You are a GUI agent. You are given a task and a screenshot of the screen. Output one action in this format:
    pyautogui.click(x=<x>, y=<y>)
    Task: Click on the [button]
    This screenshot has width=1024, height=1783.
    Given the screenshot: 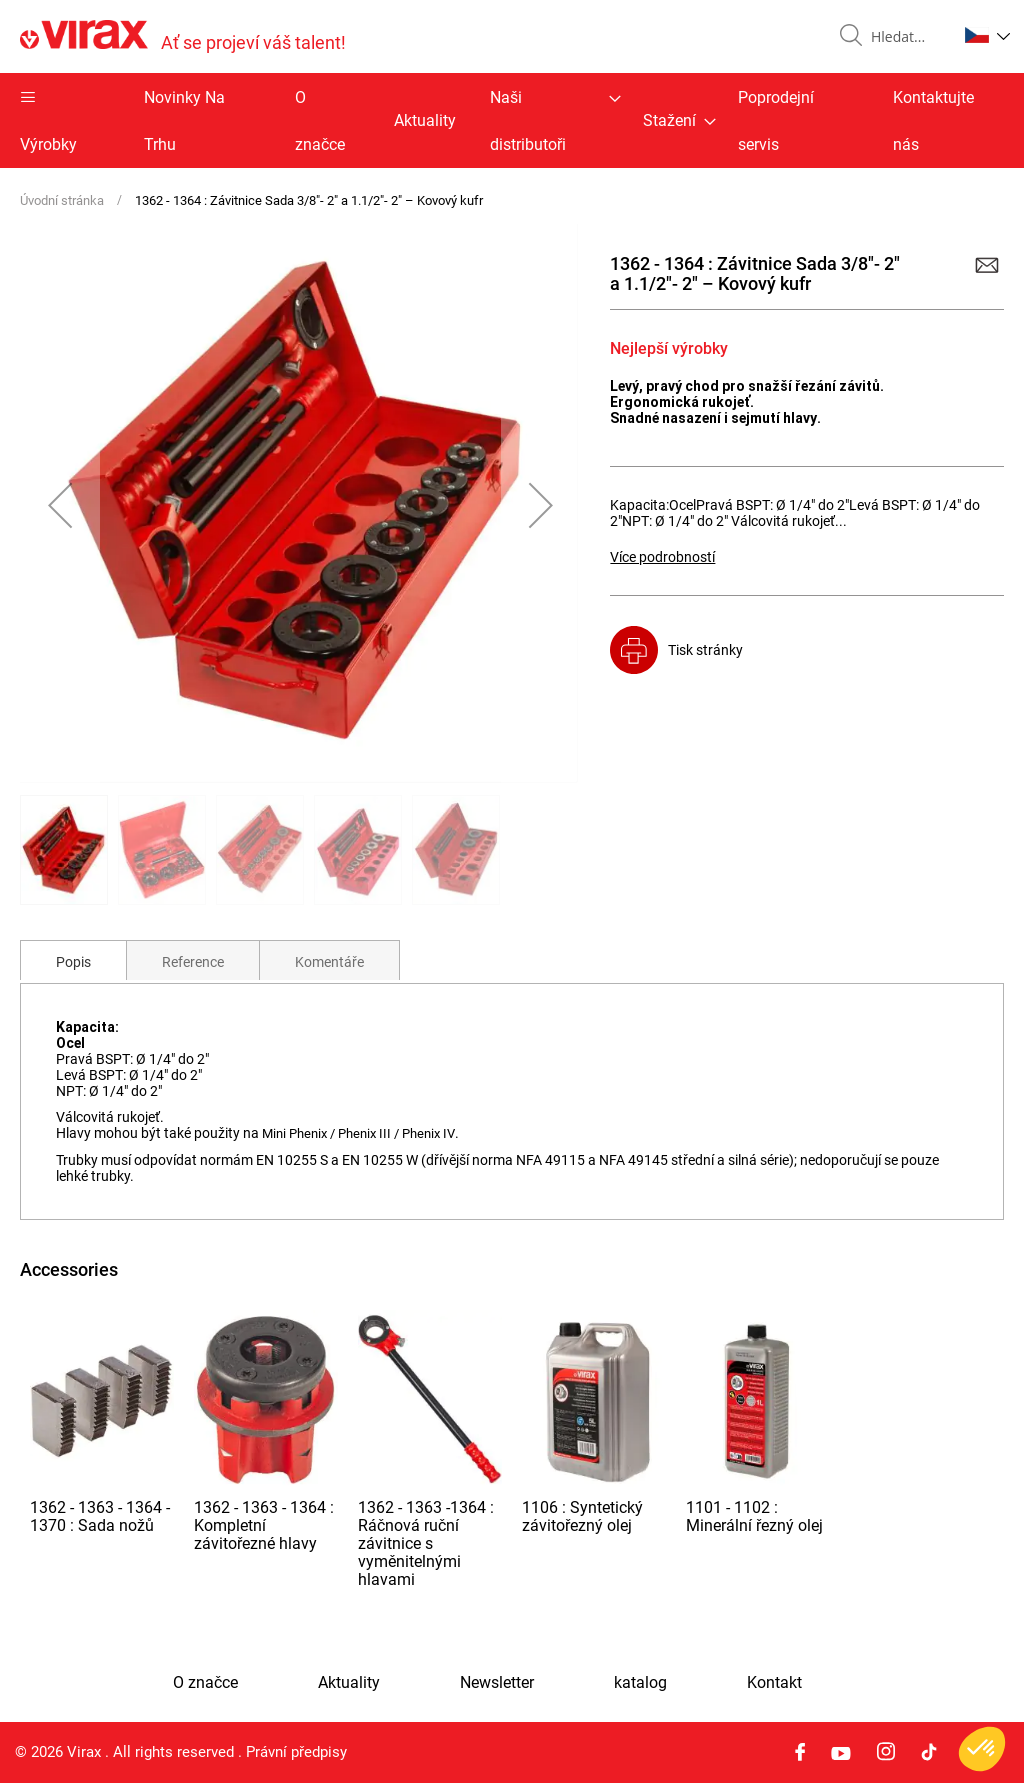 What is the action you would take?
    pyautogui.click(x=987, y=35)
    